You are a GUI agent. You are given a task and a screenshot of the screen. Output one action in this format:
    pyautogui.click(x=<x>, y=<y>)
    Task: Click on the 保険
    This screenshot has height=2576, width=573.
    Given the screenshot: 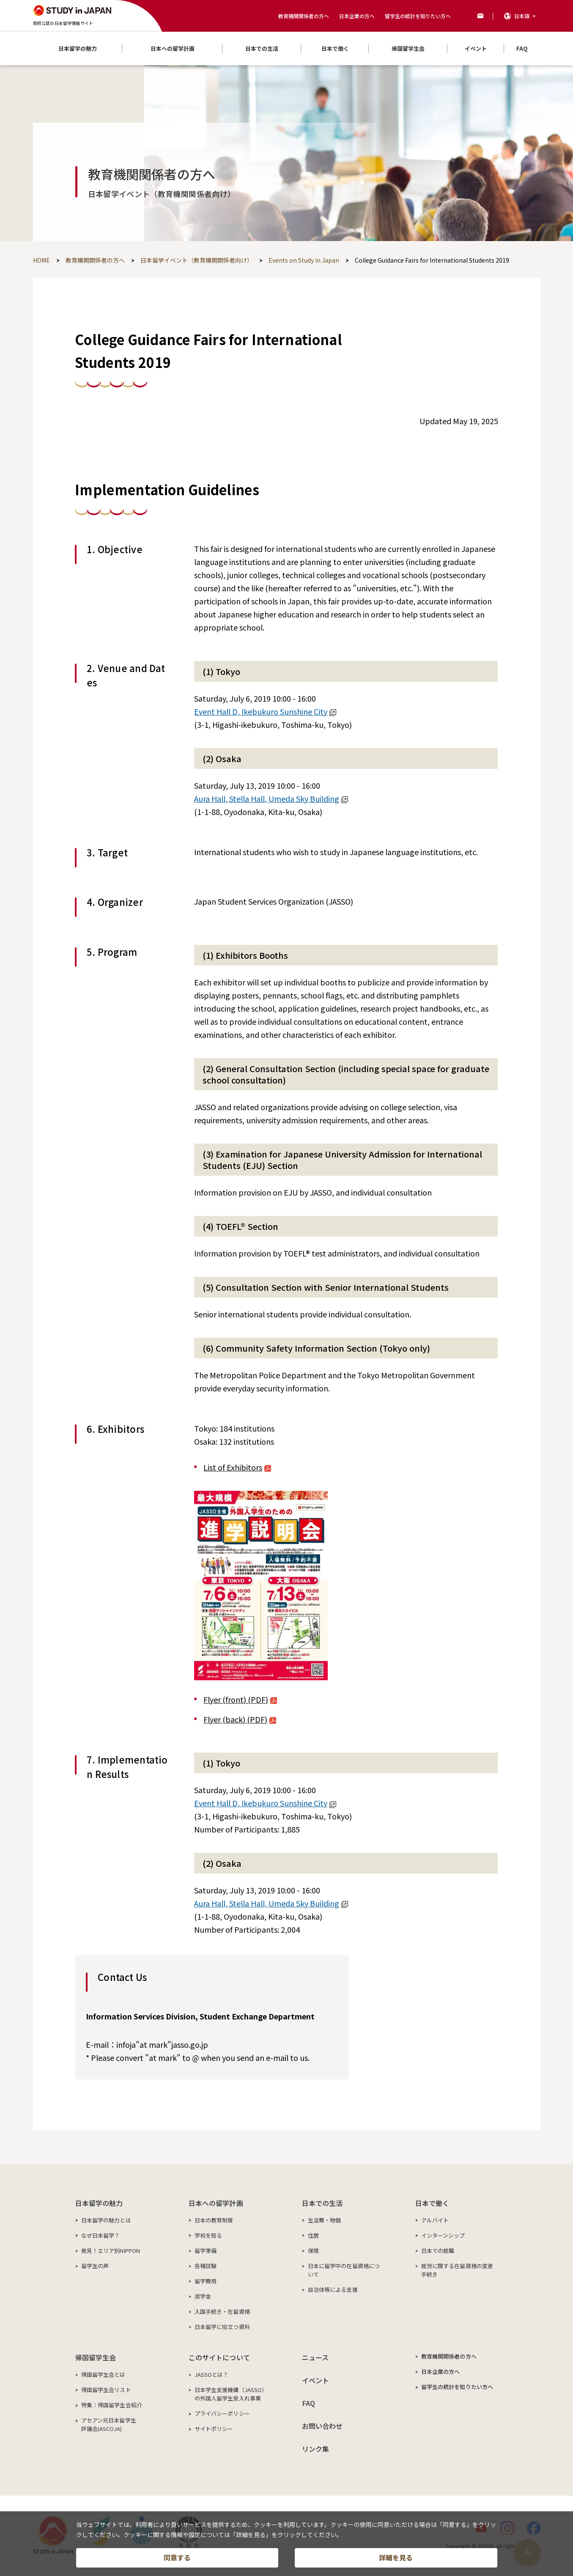 What is the action you would take?
    pyautogui.click(x=313, y=2251)
    